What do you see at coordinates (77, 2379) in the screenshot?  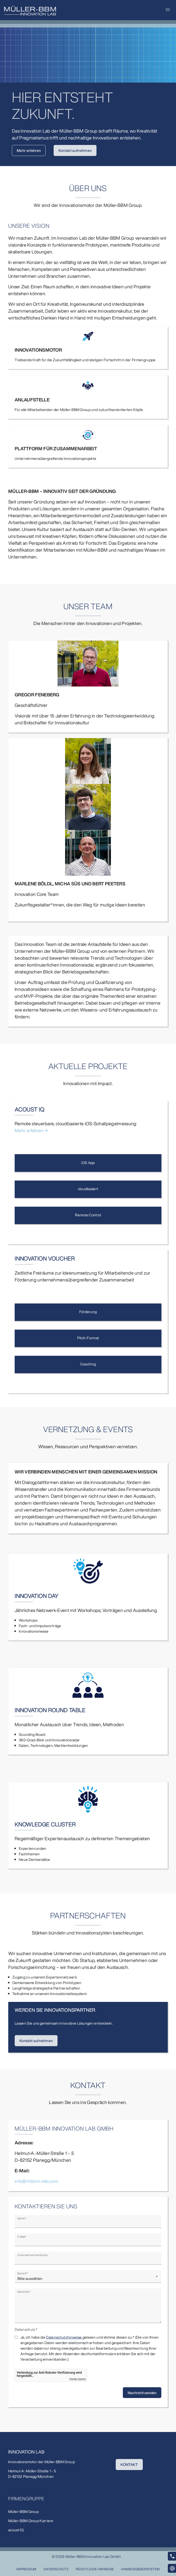 I see `Friendly Captcha` at bounding box center [77, 2379].